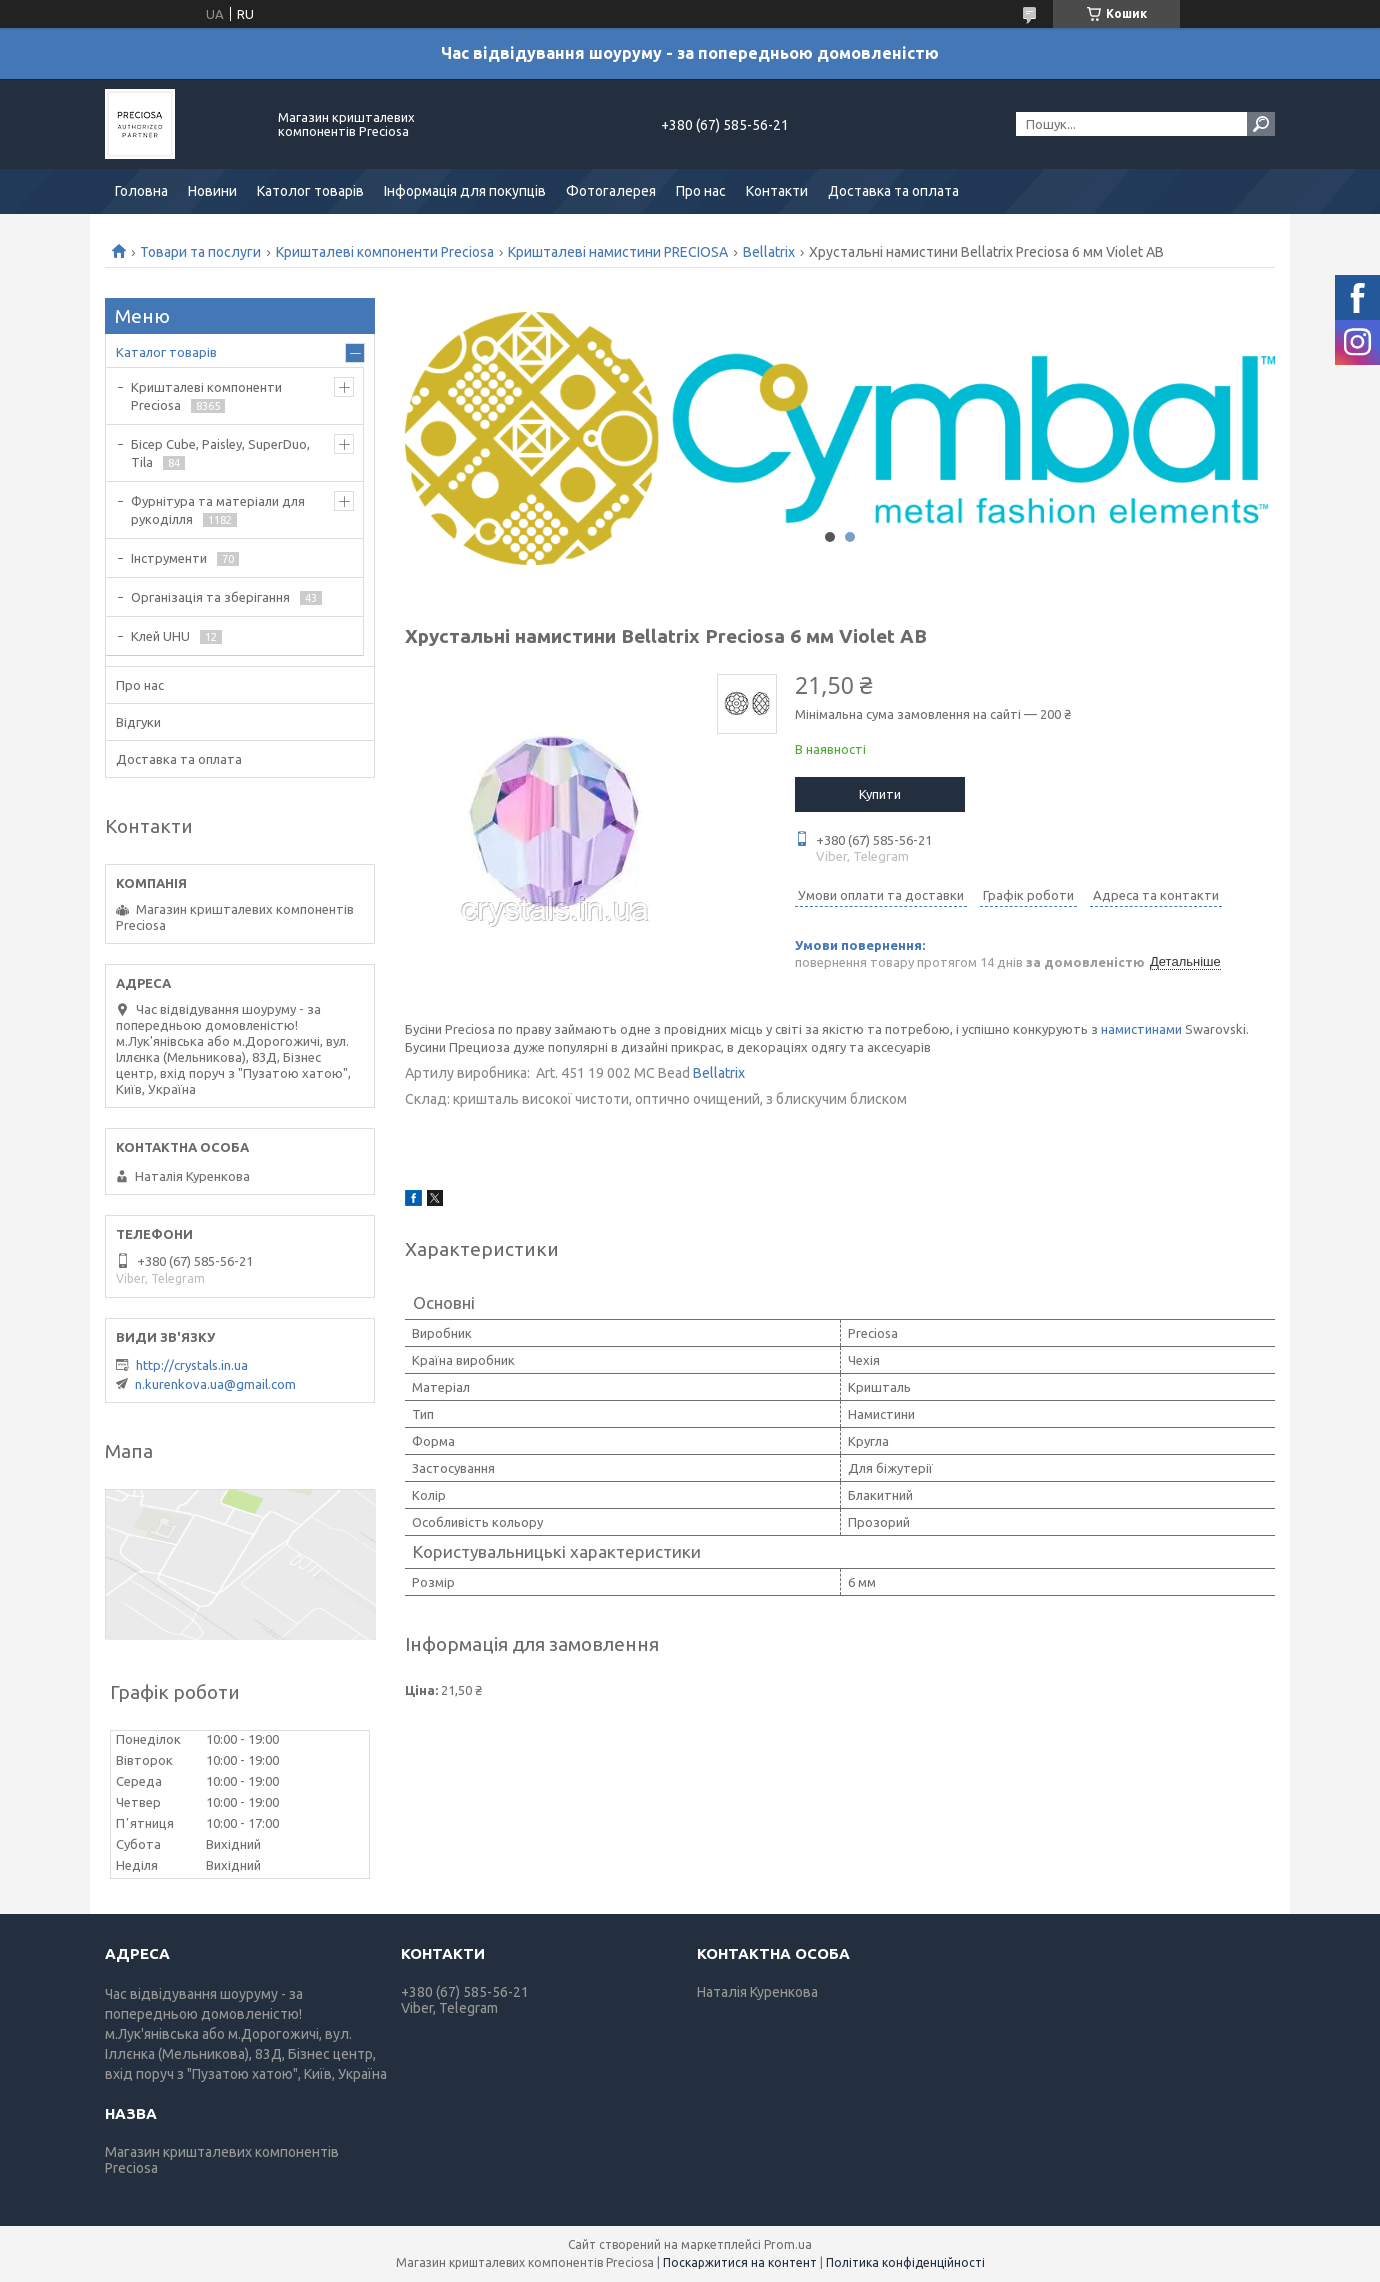  Describe the element at coordinates (212, 191) in the screenshot. I see `Новини` at that location.